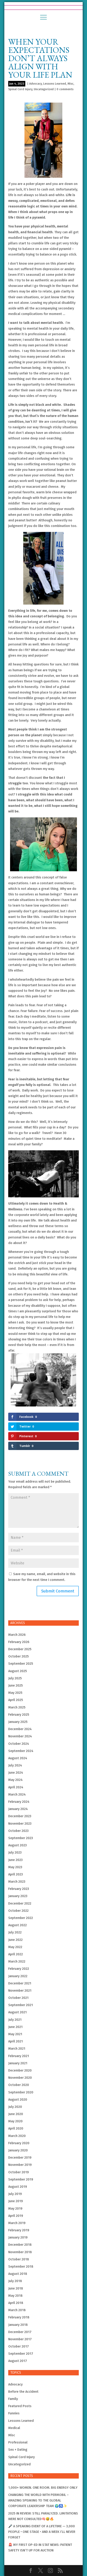 The height and width of the screenshot is (2576, 87). What do you see at coordinates (20, 1838) in the screenshot?
I see `September 2023` at bounding box center [20, 1838].